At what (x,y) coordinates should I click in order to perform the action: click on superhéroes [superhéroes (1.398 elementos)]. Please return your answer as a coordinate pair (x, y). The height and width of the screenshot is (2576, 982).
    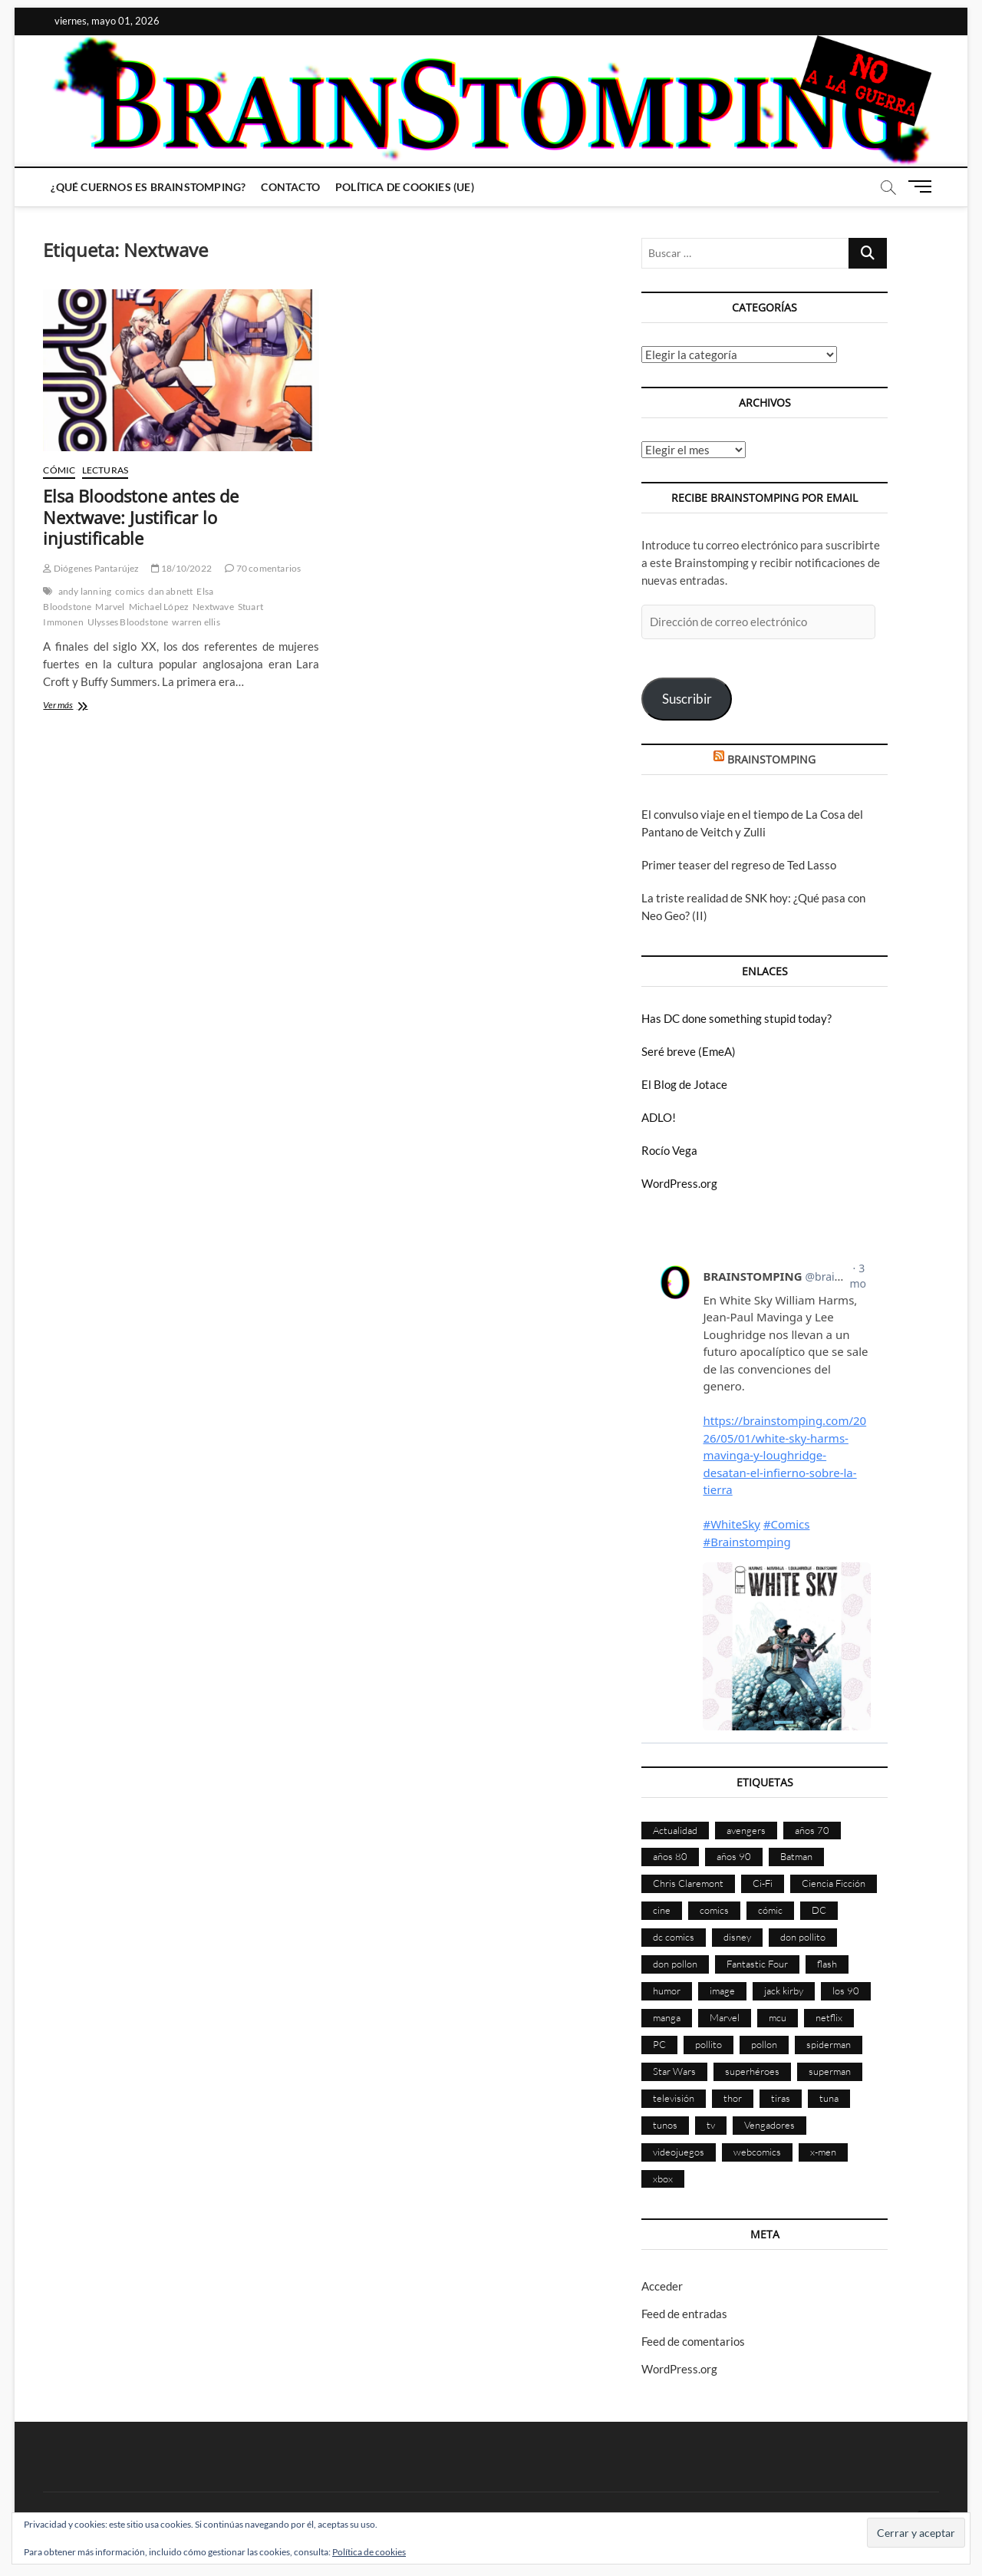
    Looking at the image, I should click on (752, 2071).